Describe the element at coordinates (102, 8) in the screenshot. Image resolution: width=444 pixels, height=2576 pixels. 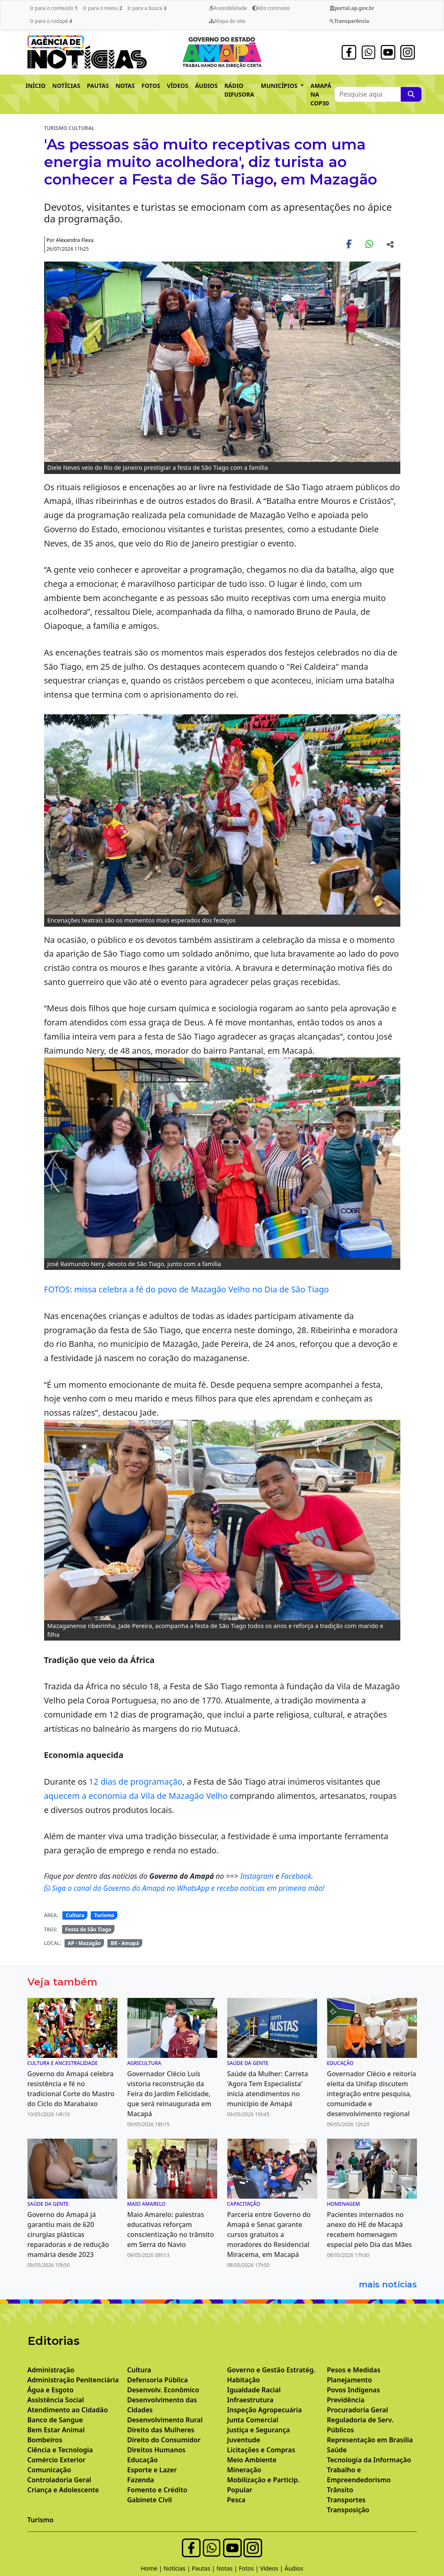
I see `Ir para o menu` at that location.